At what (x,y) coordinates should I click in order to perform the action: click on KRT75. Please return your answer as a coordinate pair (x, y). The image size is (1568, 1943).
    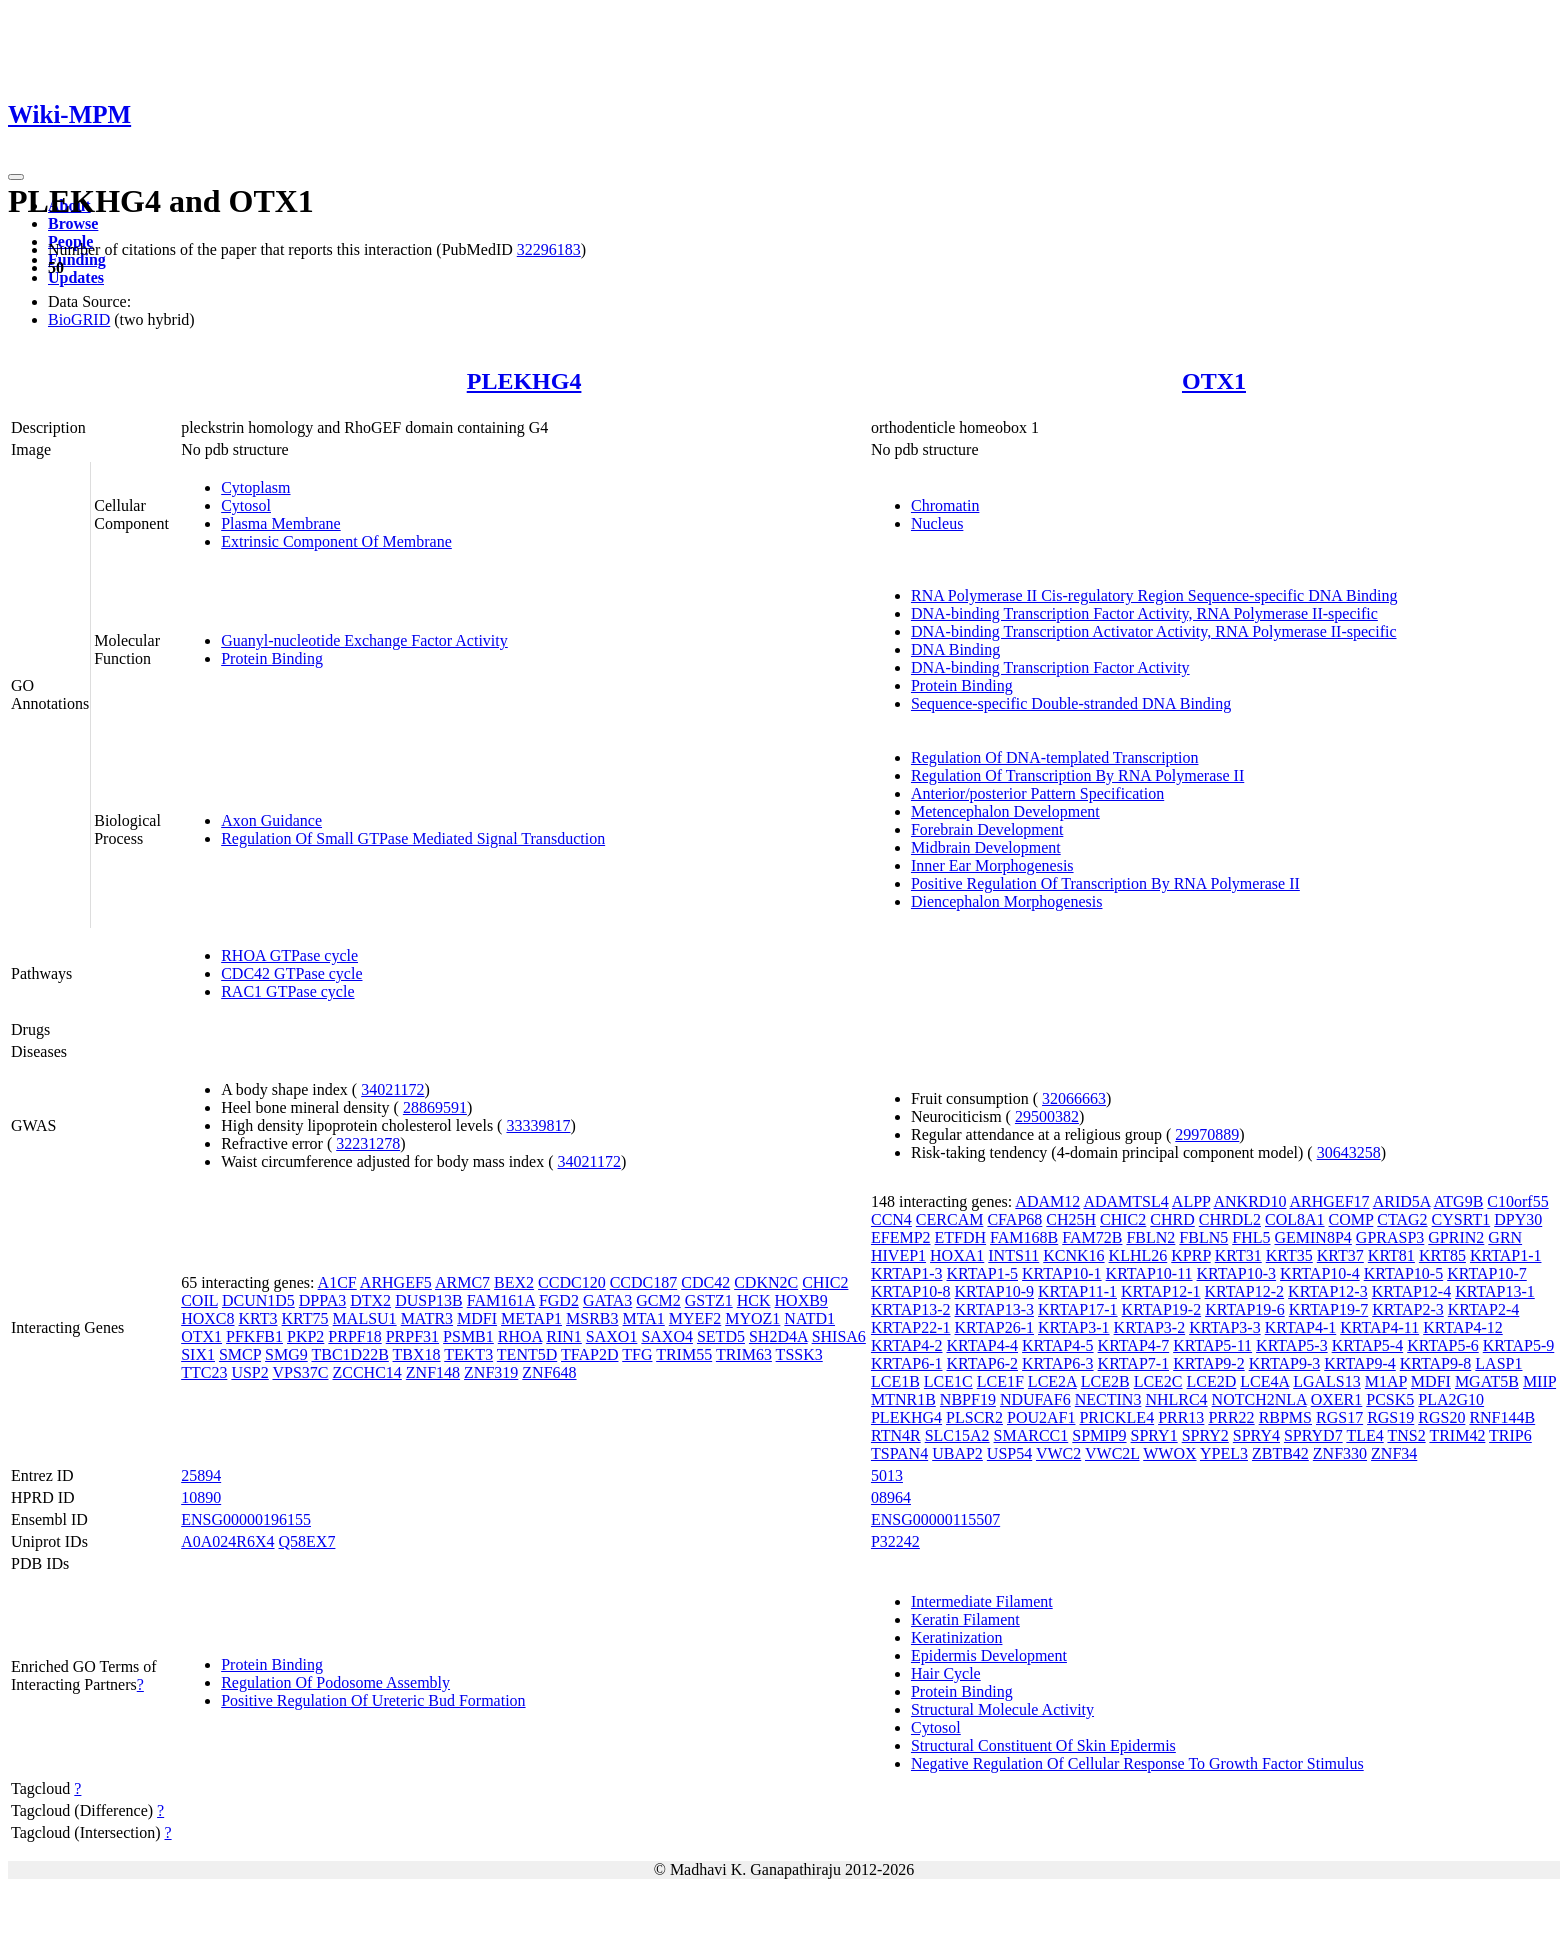
    Looking at the image, I should click on (305, 1318).